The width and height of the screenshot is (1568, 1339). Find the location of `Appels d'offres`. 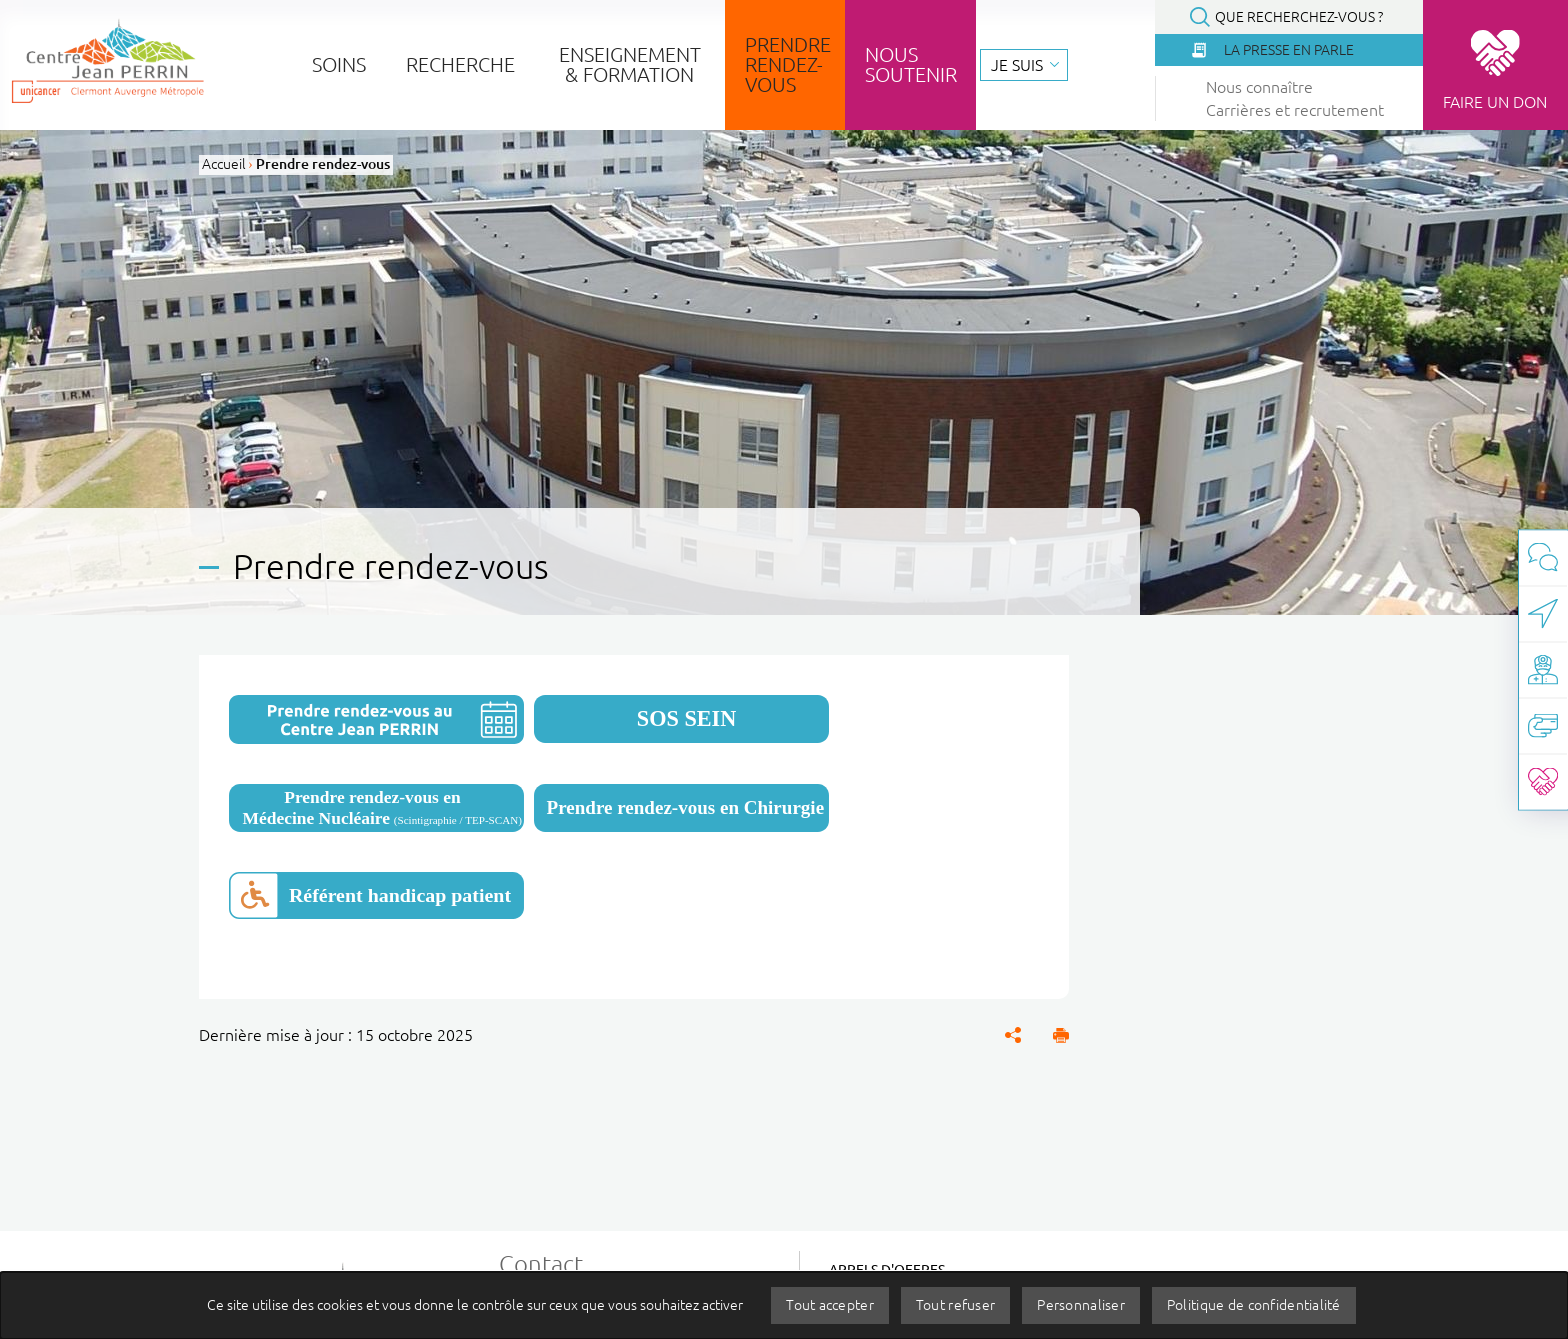

Appels d'offres is located at coordinates (887, 1270).